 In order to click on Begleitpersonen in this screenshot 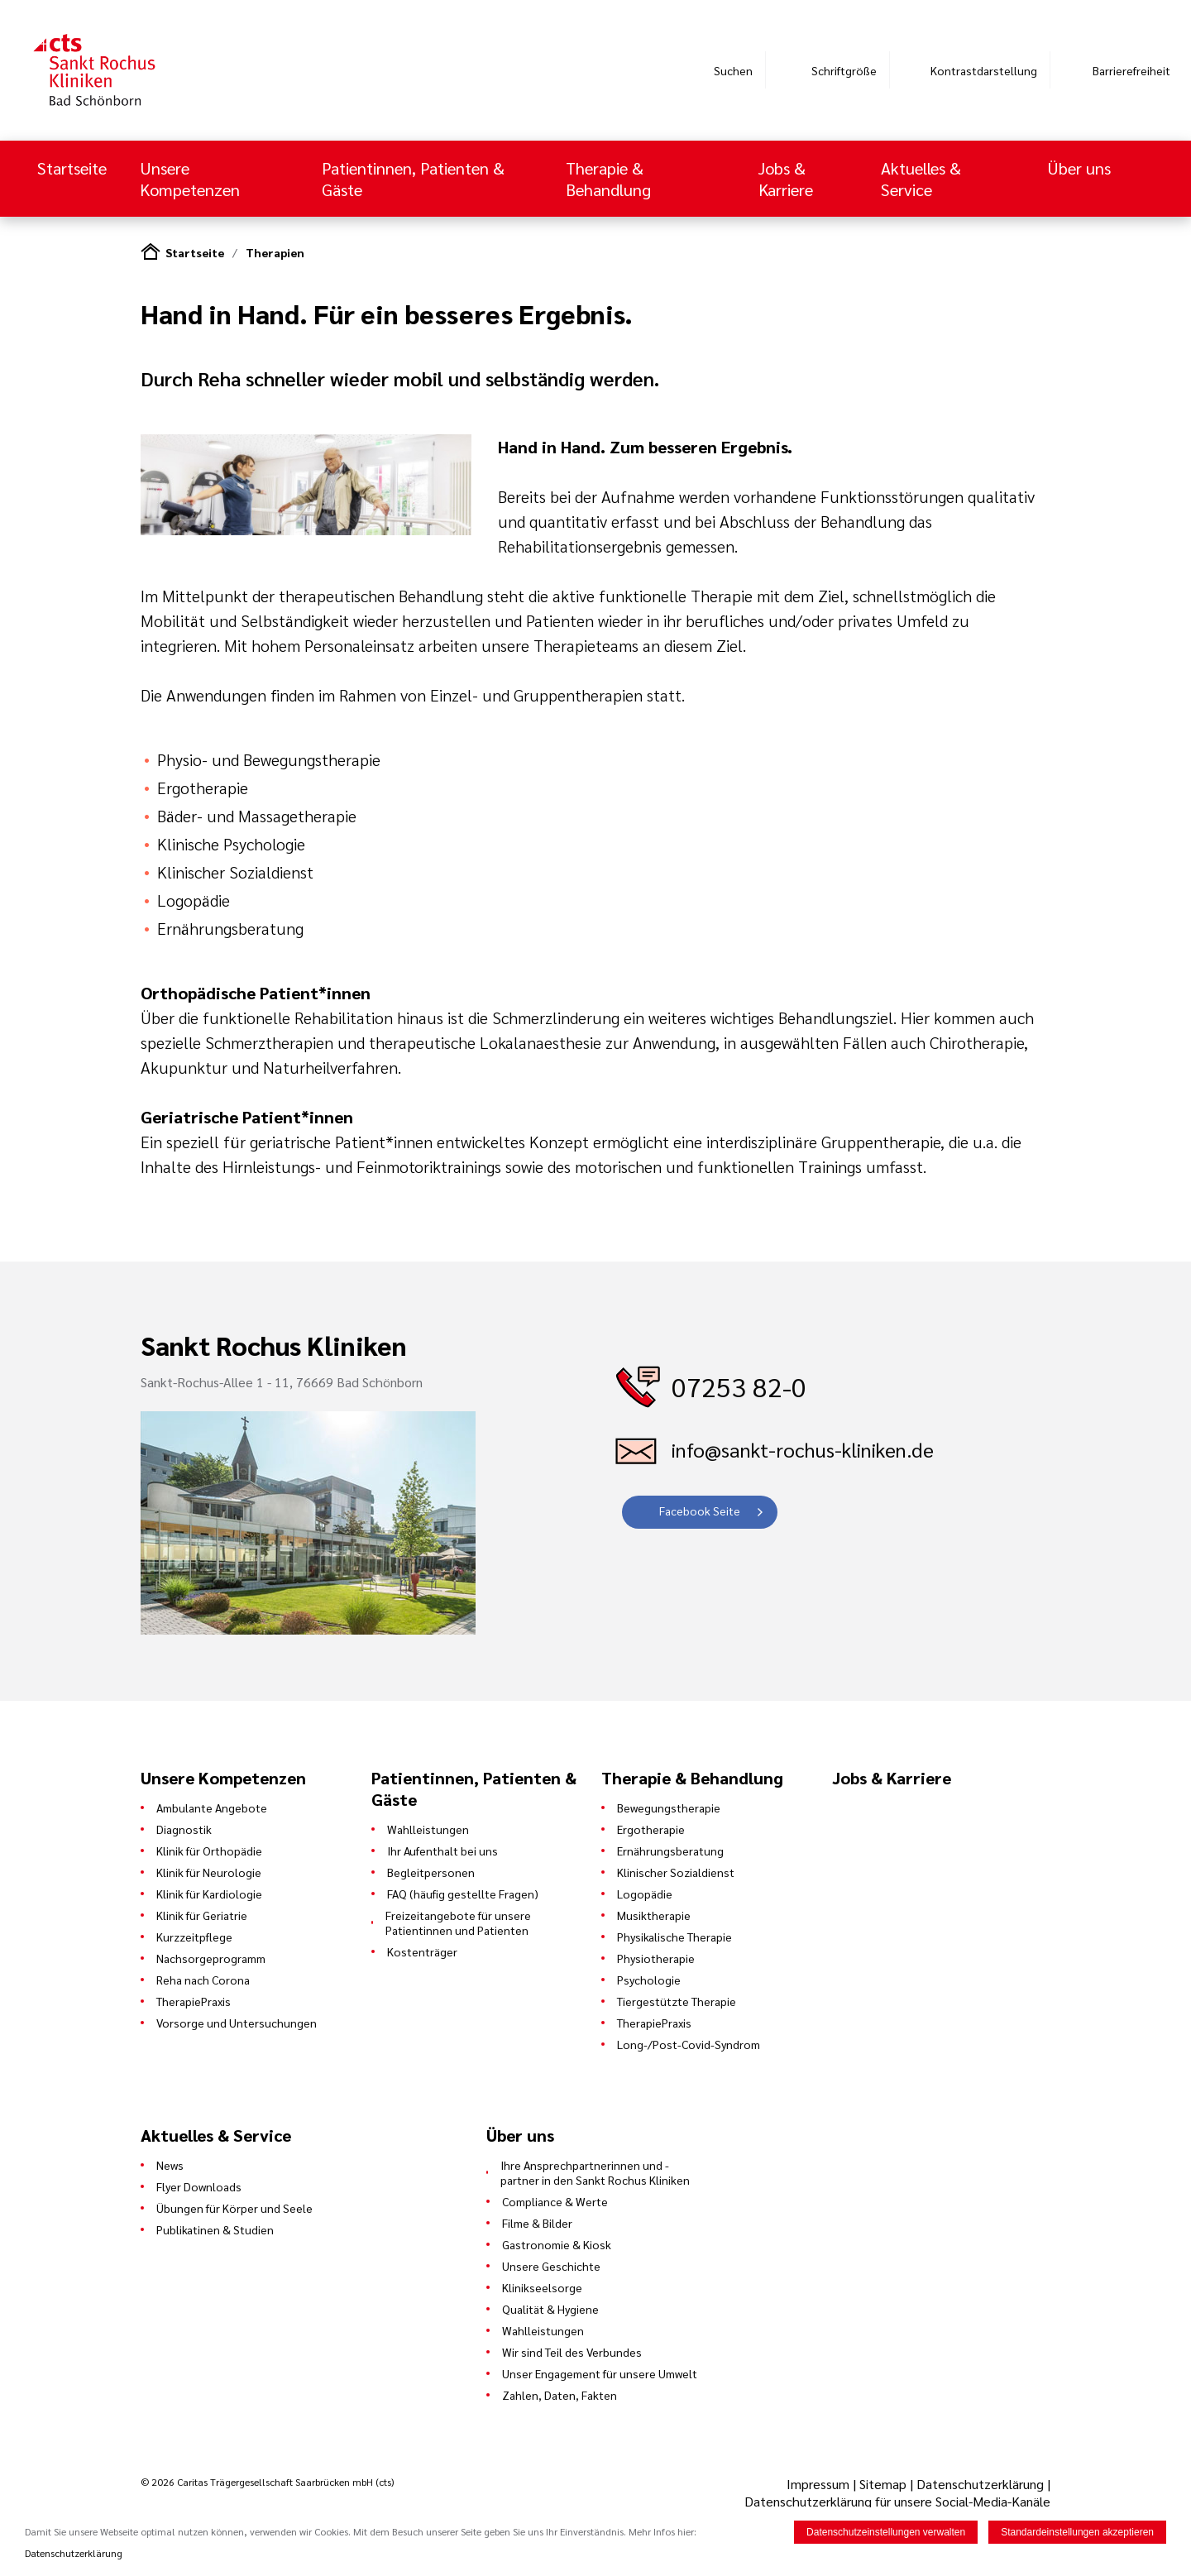, I will do `click(431, 1872)`.